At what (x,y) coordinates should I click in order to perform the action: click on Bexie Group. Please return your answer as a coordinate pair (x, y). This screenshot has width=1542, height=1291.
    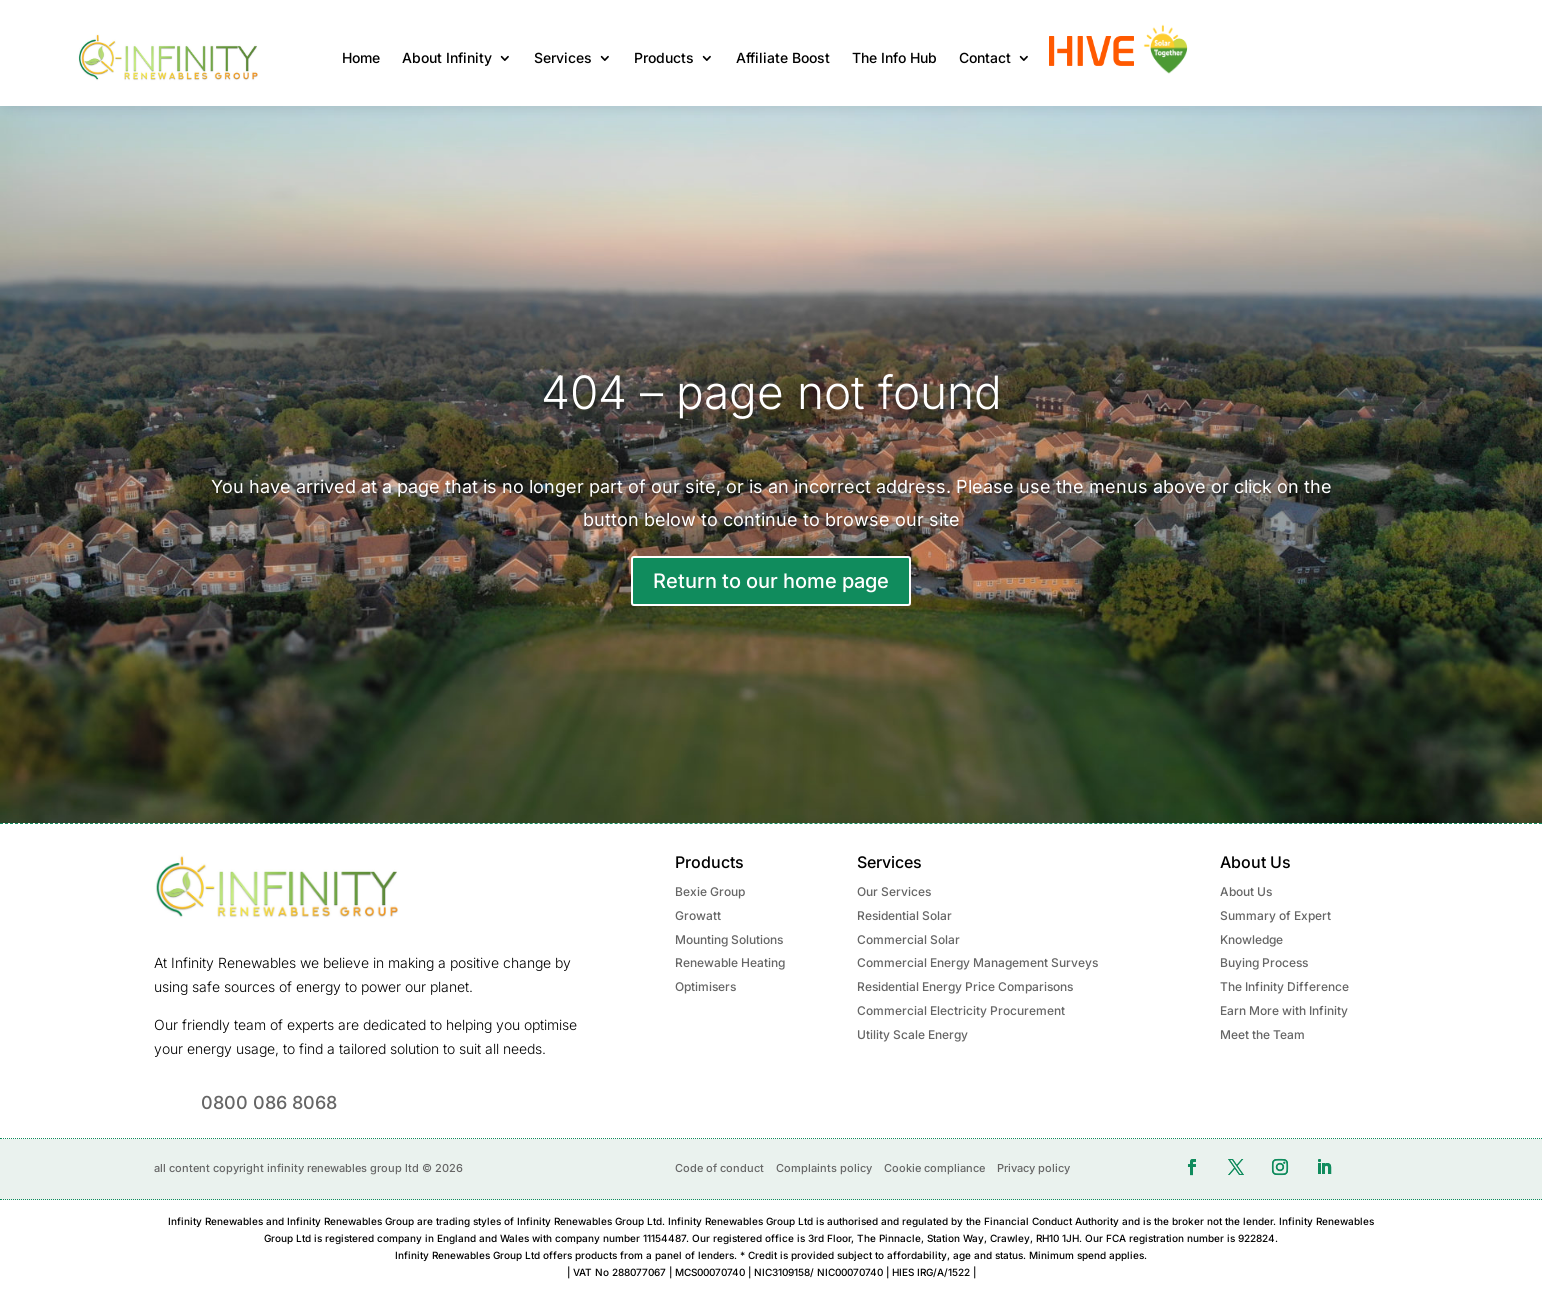
    Looking at the image, I should click on (710, 891).